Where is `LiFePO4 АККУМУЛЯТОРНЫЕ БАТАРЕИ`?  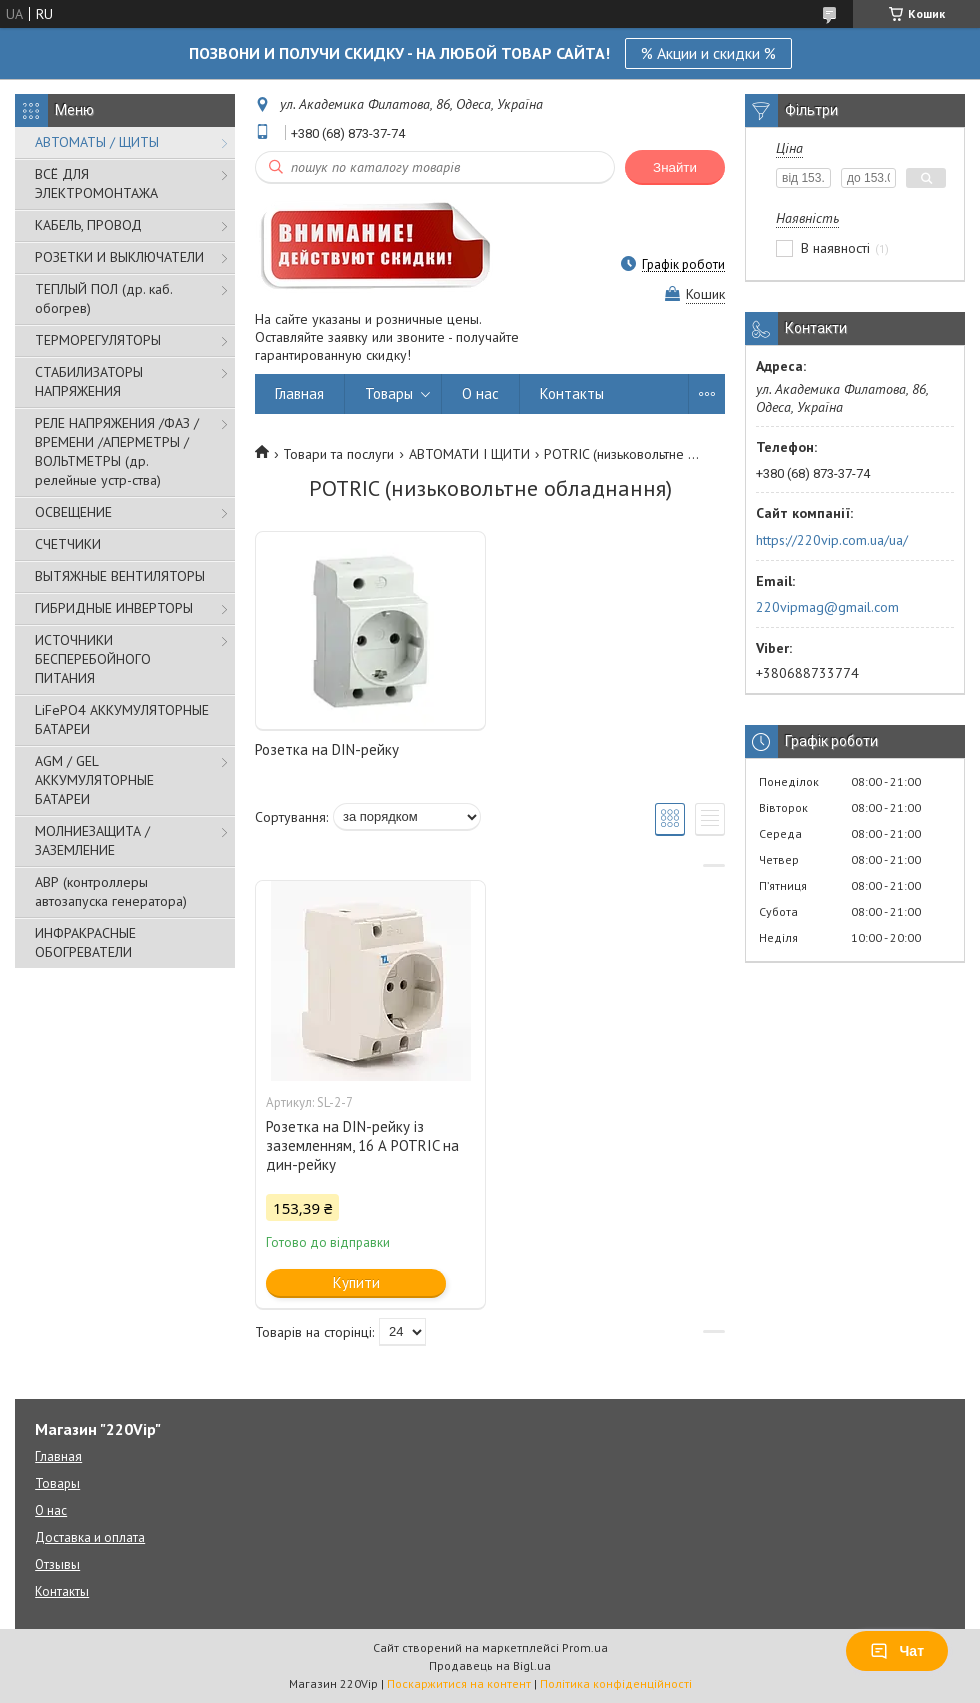 LiFePO4 АККУМУЛЯТОРНЫЕ БАТАРЕИ is located at coordinates (122, 719).